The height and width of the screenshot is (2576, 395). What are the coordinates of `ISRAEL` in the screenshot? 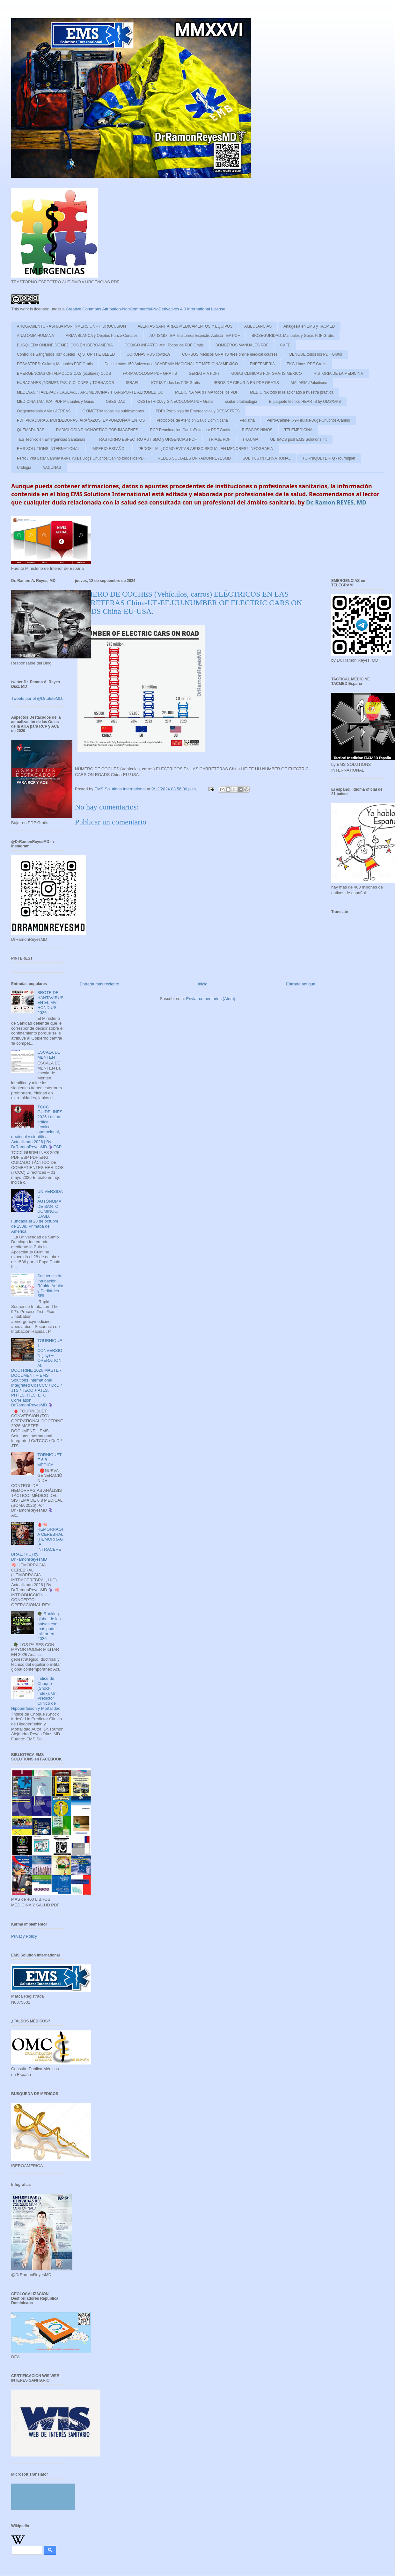 It's located at (133, 383).